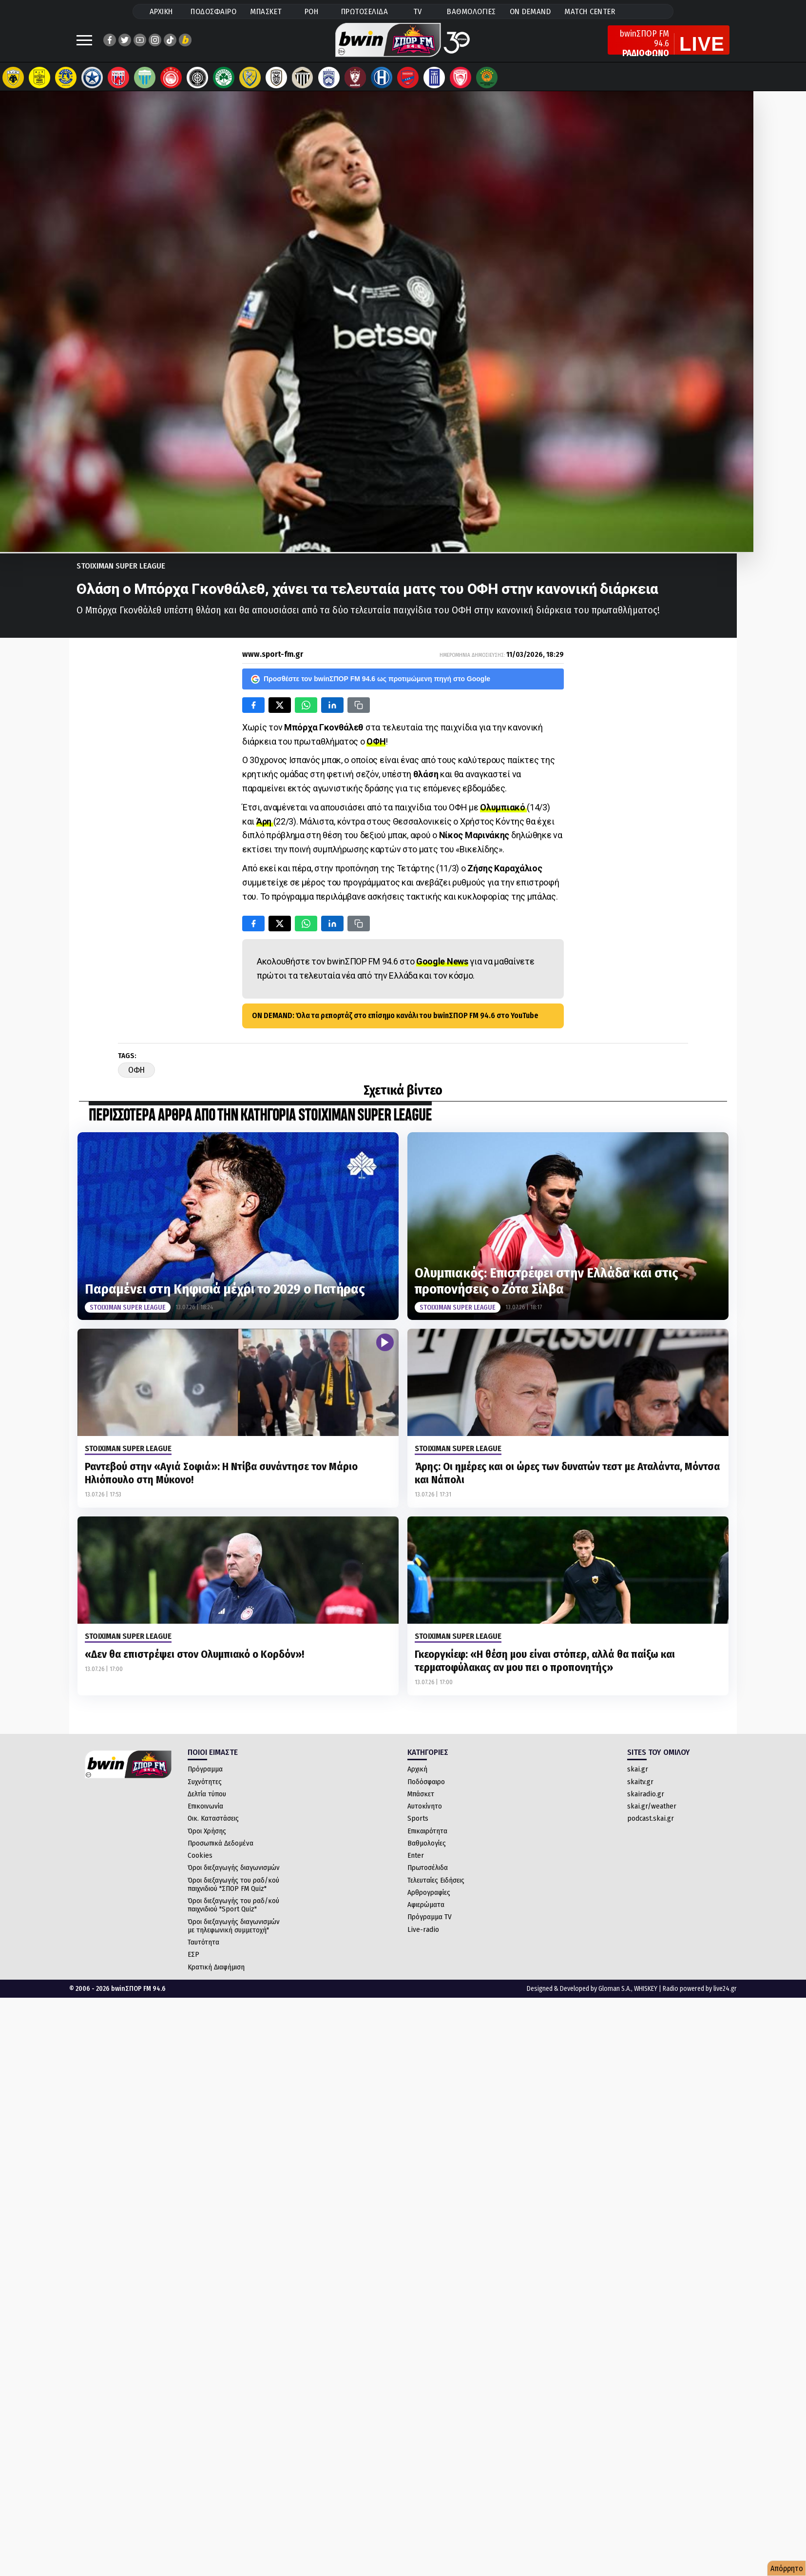  Describe the element at coordinates (424, 1811) in the screenshot. I see `Αυτοκίνητο` at that location.